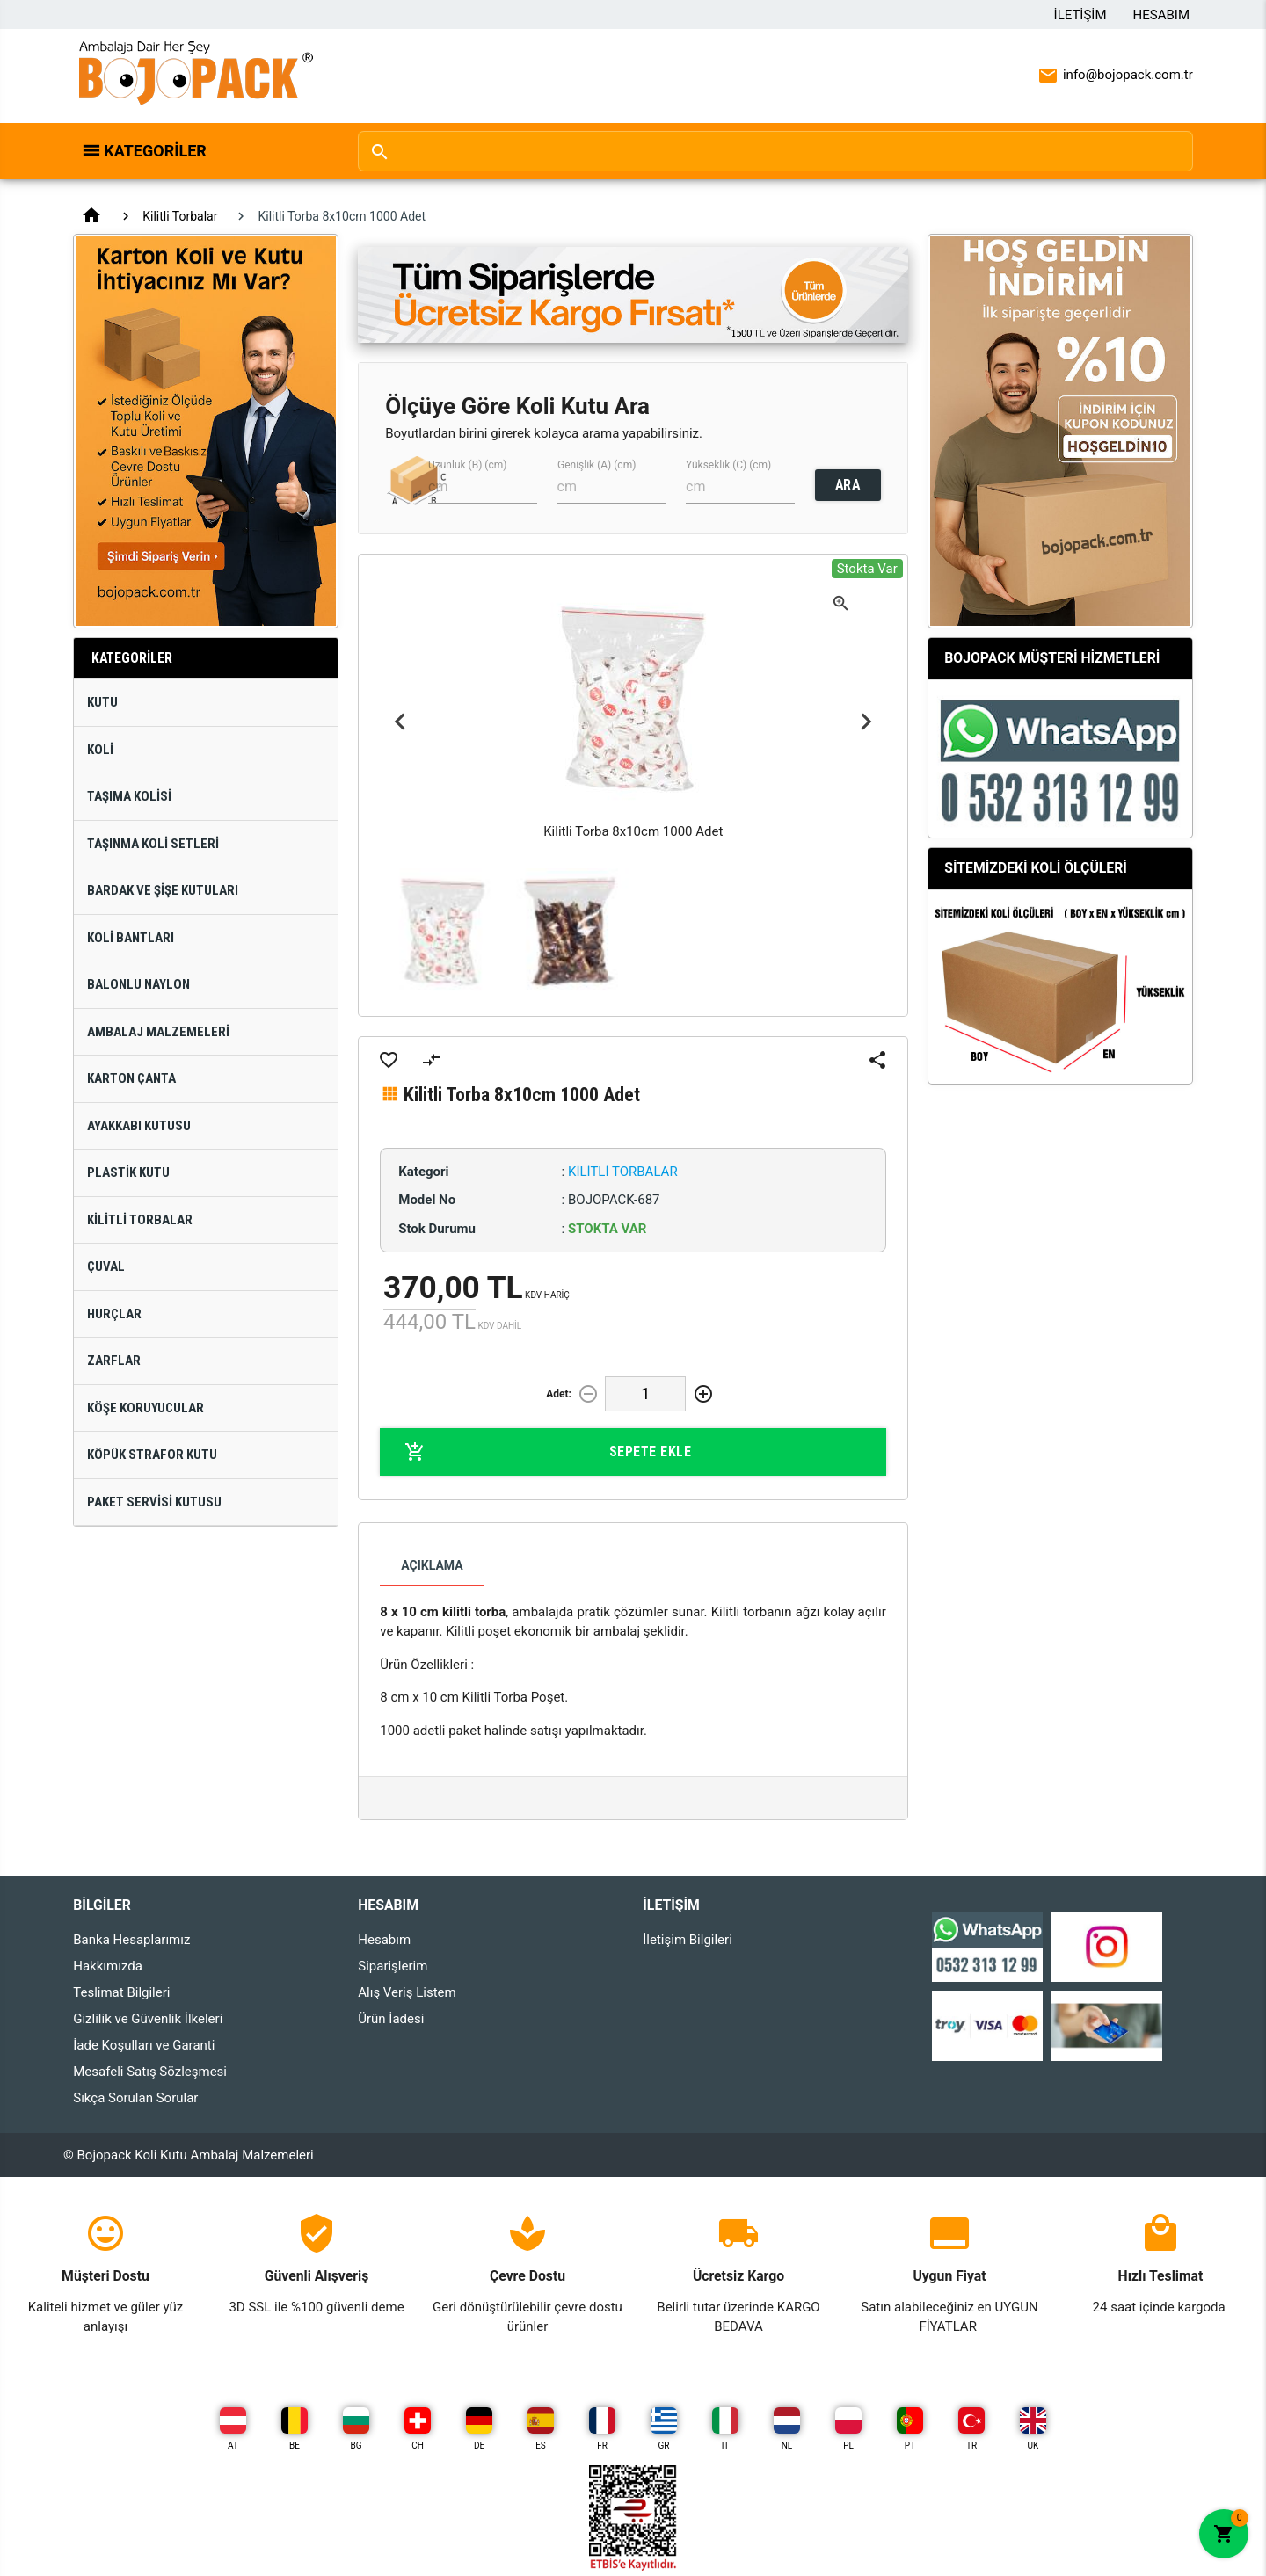 This screenshot has width=1266, height=2576. Describe the element at coordinates (162, 890) in the screenshot. I see `Bardak ve Şişe Kutuları` at that location.